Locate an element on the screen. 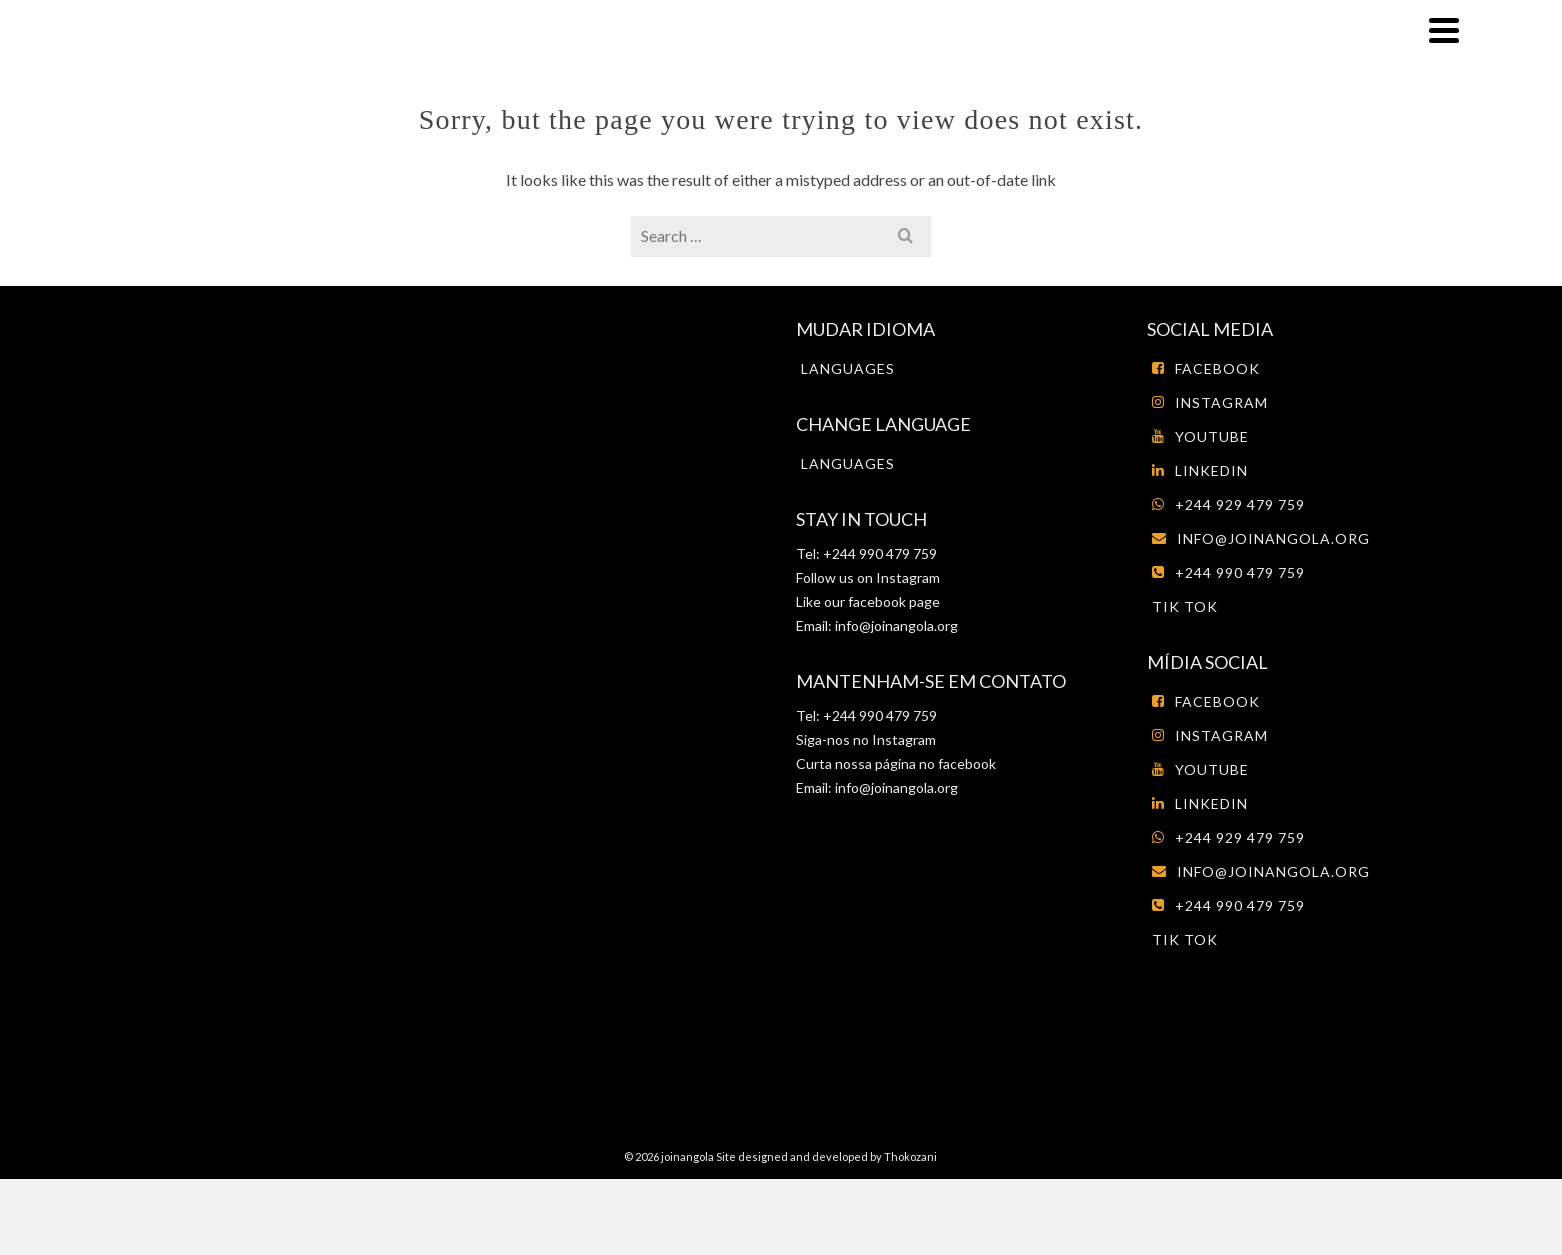 The image size is (1562, 1255). +244 990 479 759 is located at coordinates (1228, 572).